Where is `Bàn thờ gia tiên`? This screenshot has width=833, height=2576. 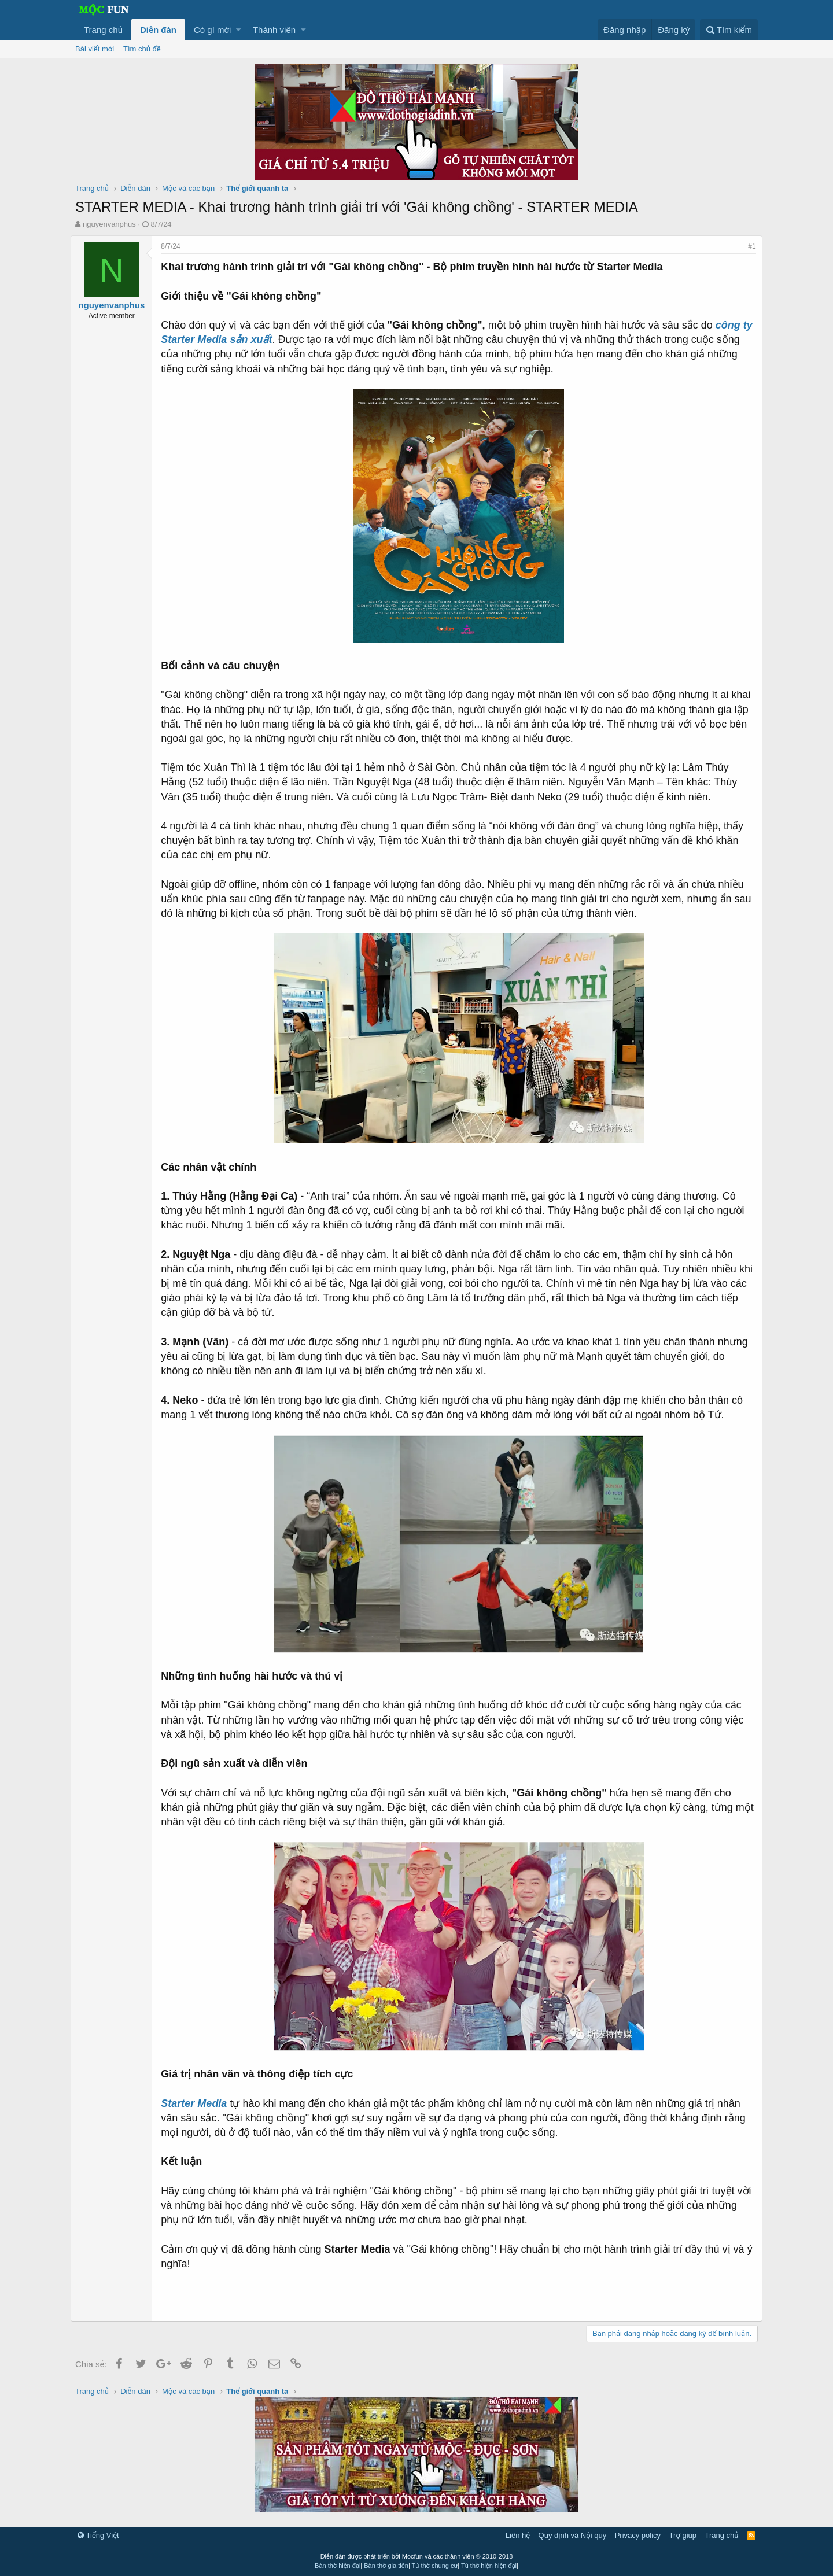 Bàn thờ gia tiên is located at coordinates (386, 2565).